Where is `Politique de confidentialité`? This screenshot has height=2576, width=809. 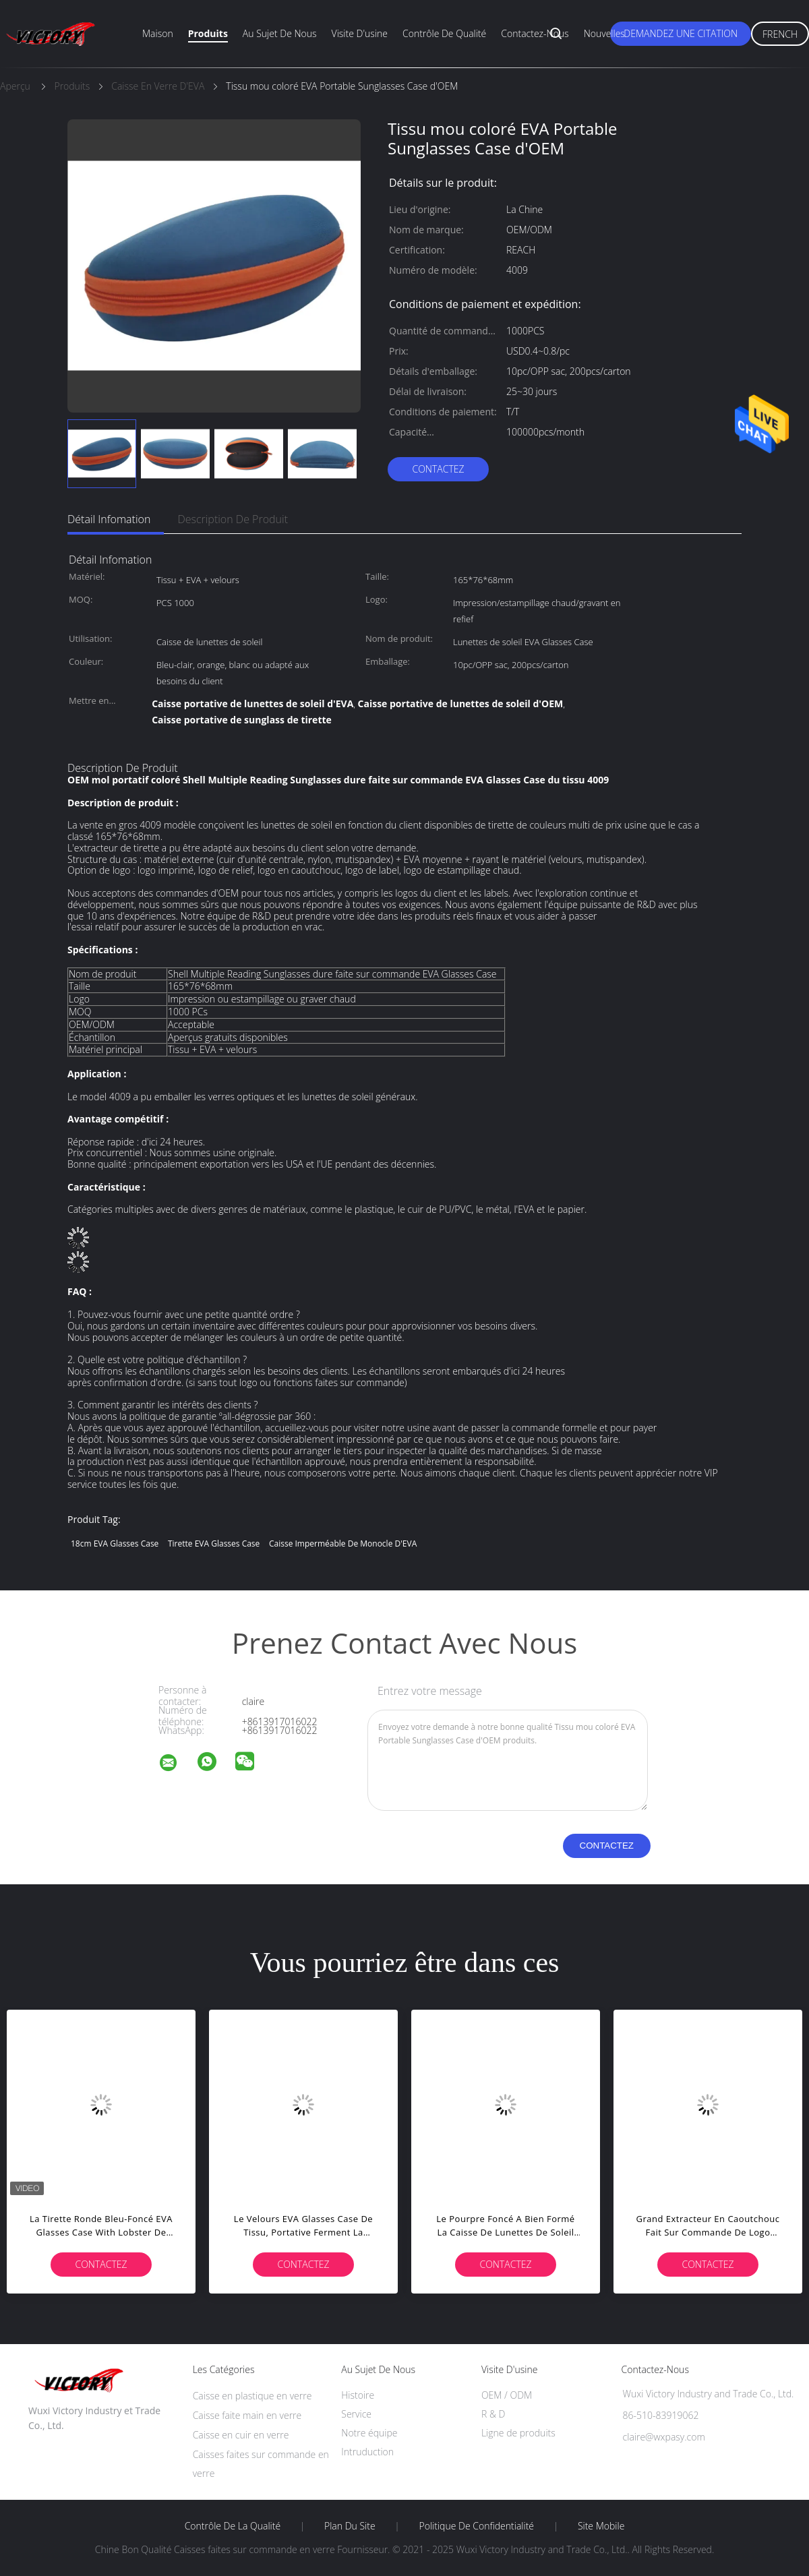
Politique de confidentialité is located at coordinates (477, 2526).